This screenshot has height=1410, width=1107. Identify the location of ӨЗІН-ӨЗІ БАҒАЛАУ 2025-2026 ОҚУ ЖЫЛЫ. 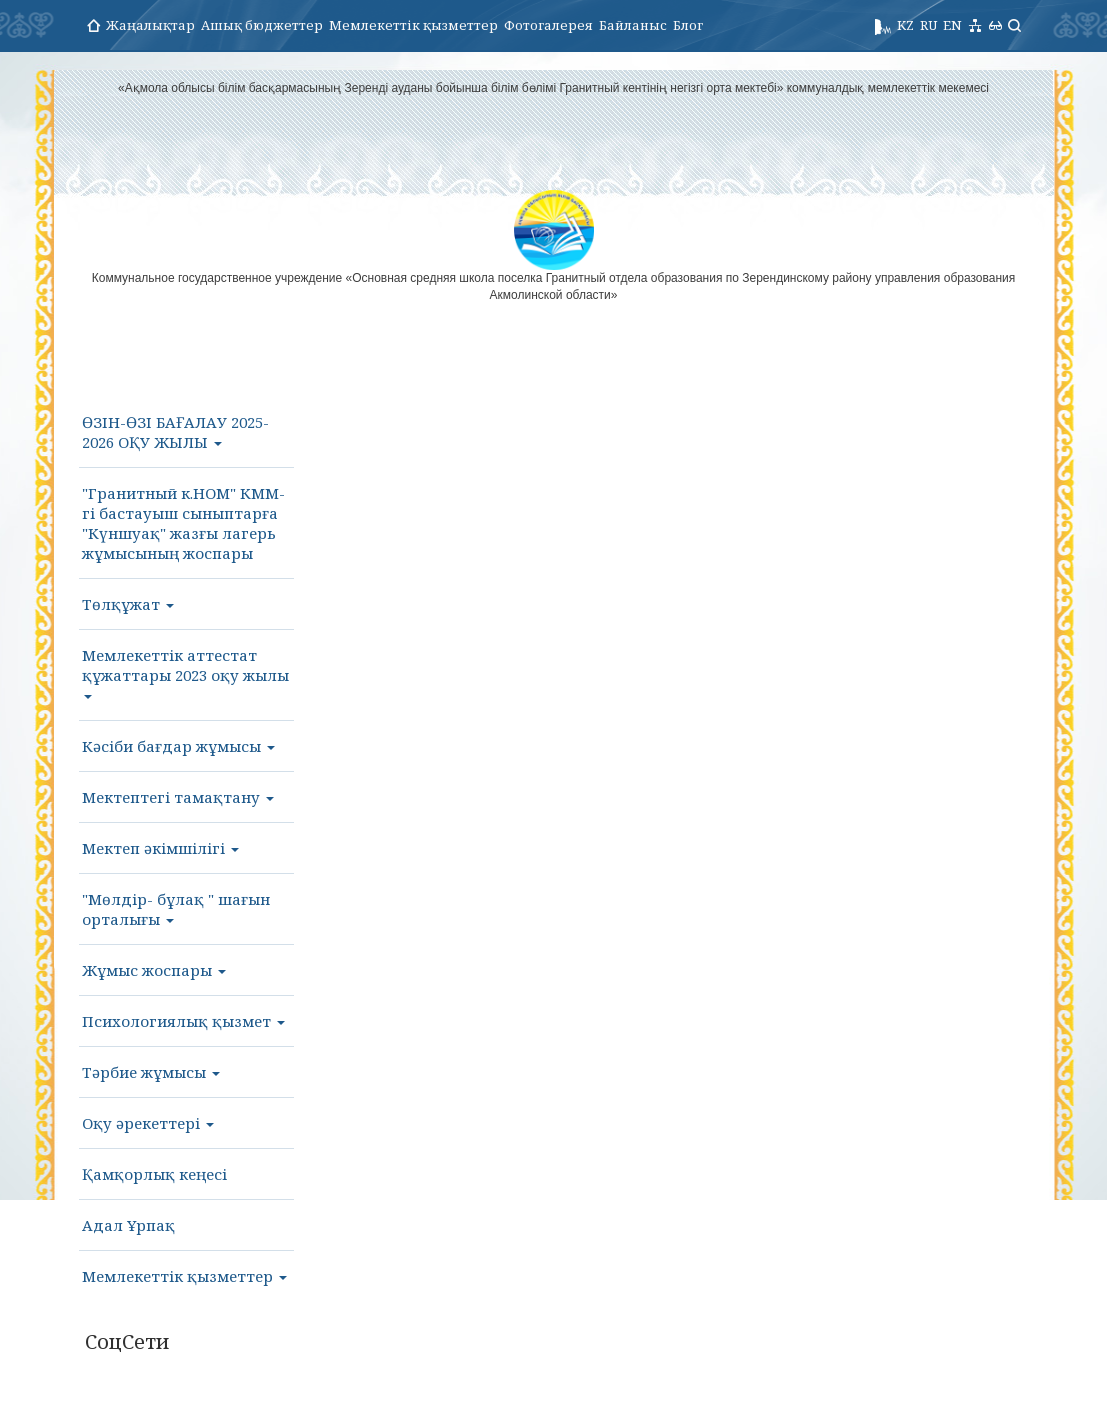
(175, 432).